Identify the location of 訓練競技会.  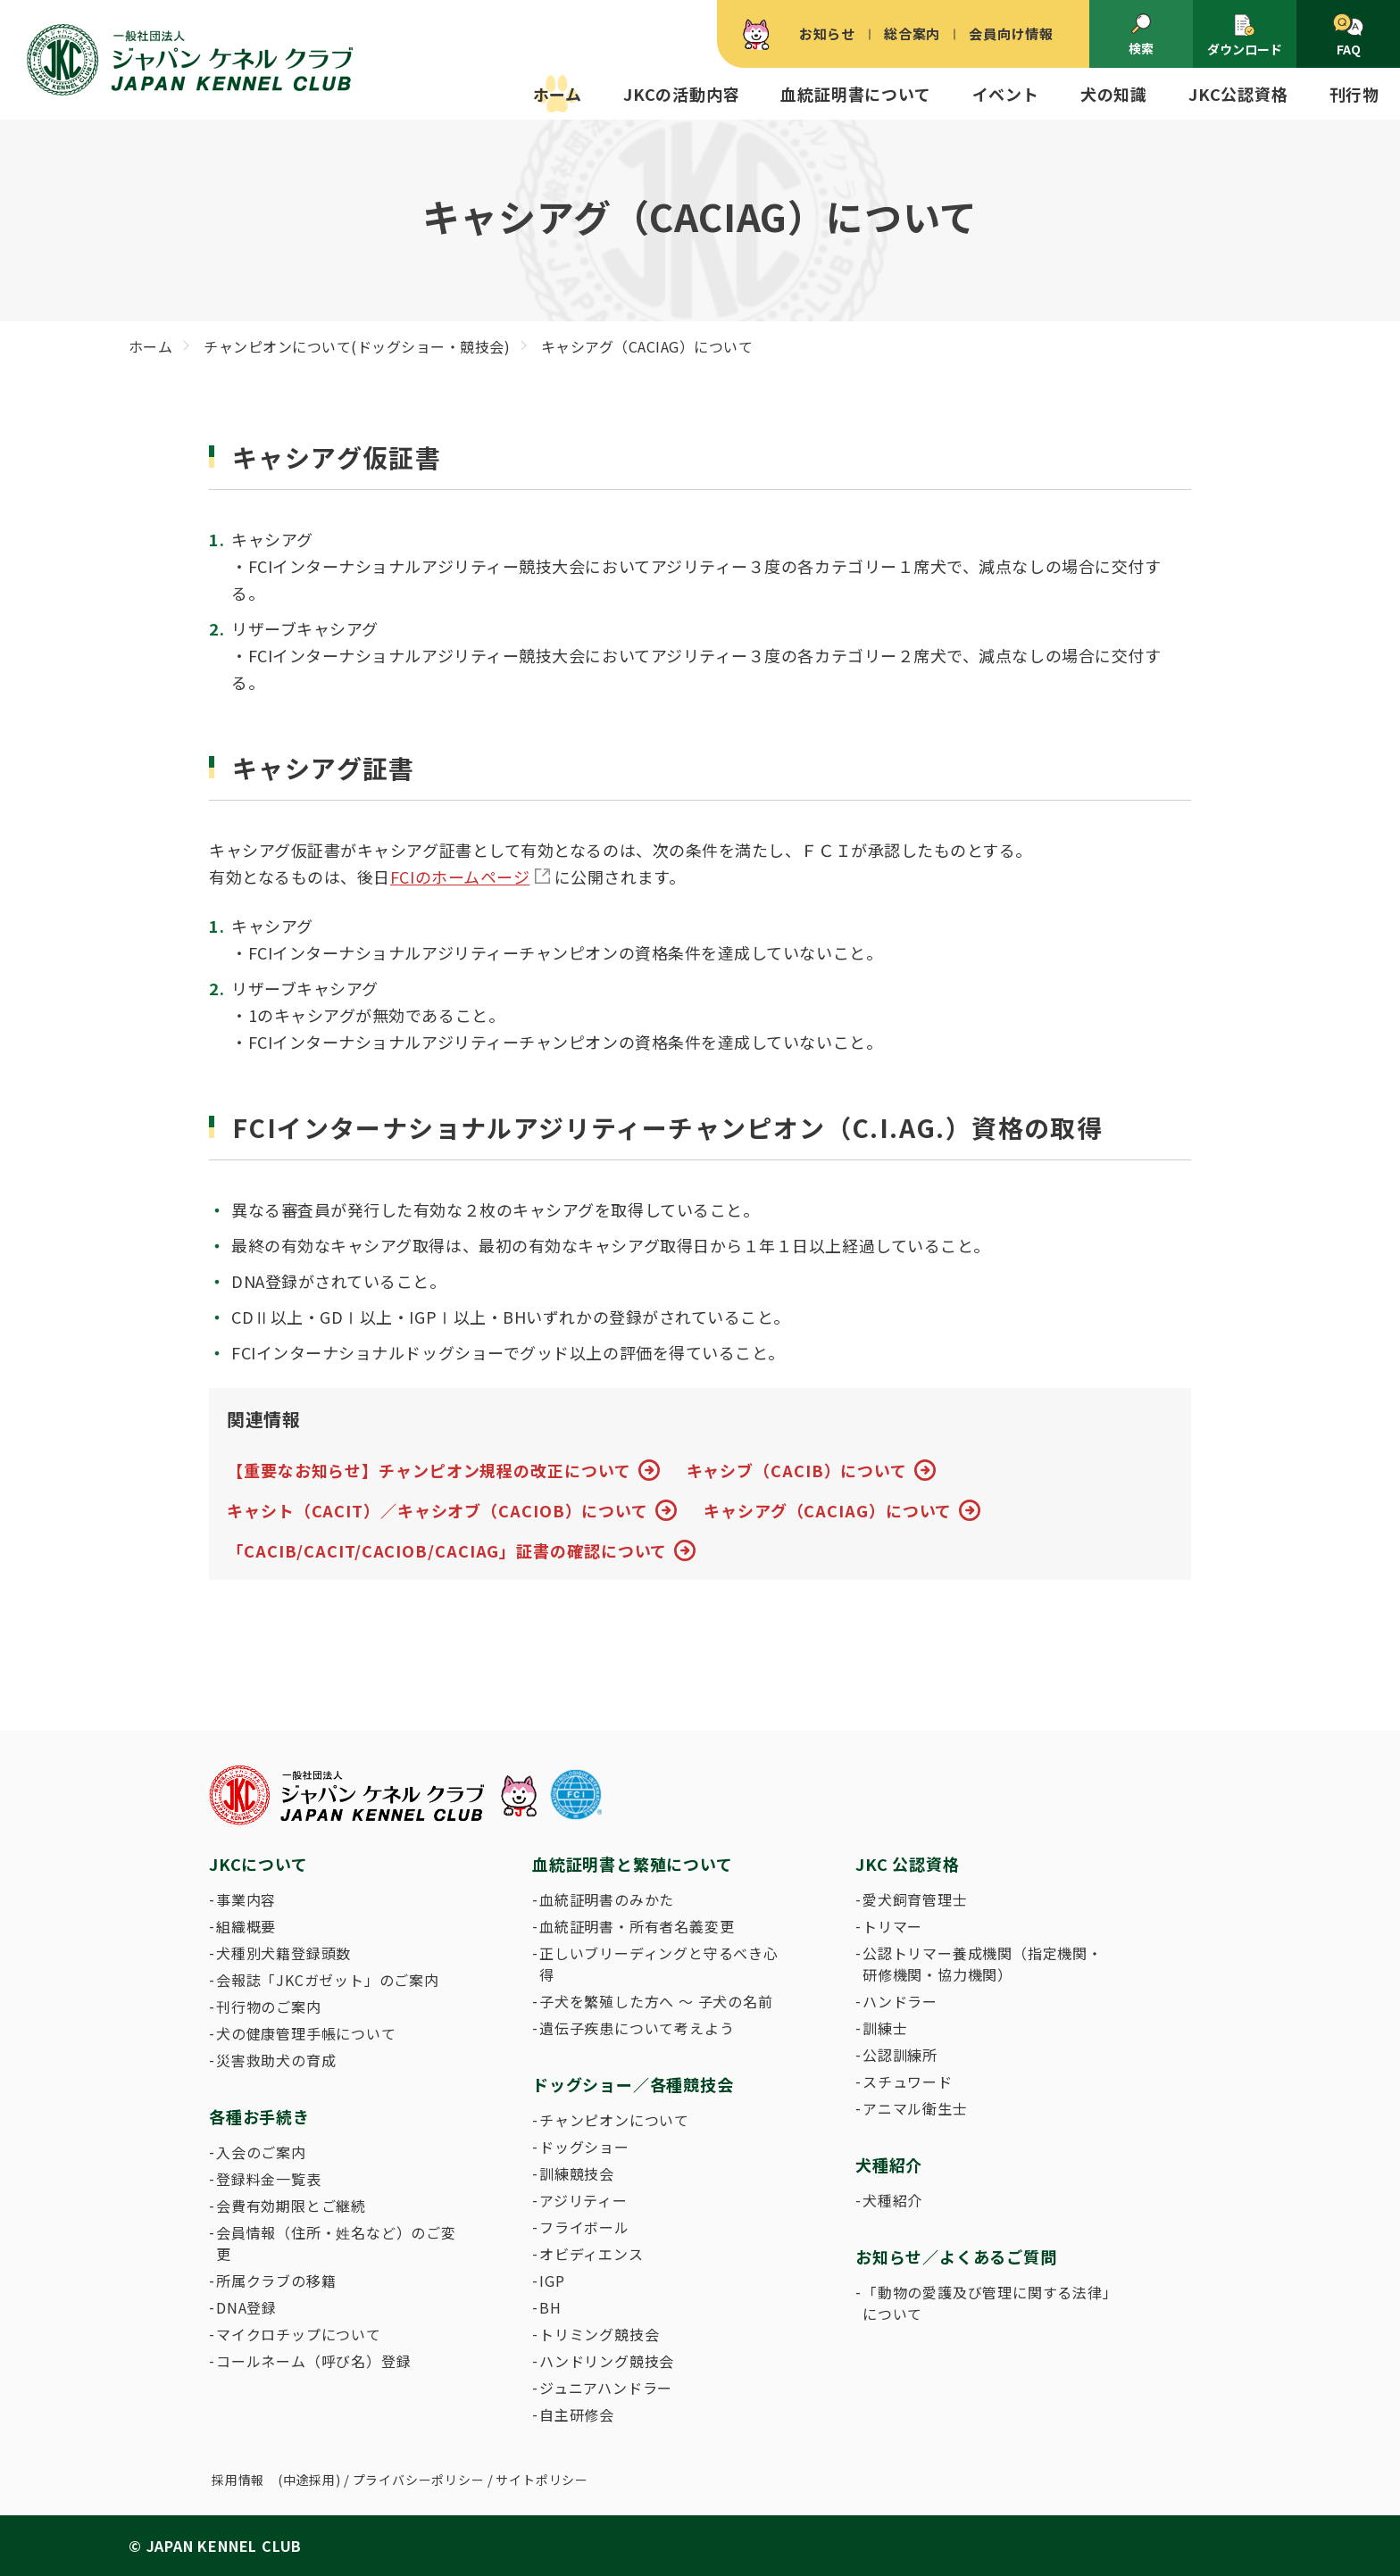
(576, 2173).